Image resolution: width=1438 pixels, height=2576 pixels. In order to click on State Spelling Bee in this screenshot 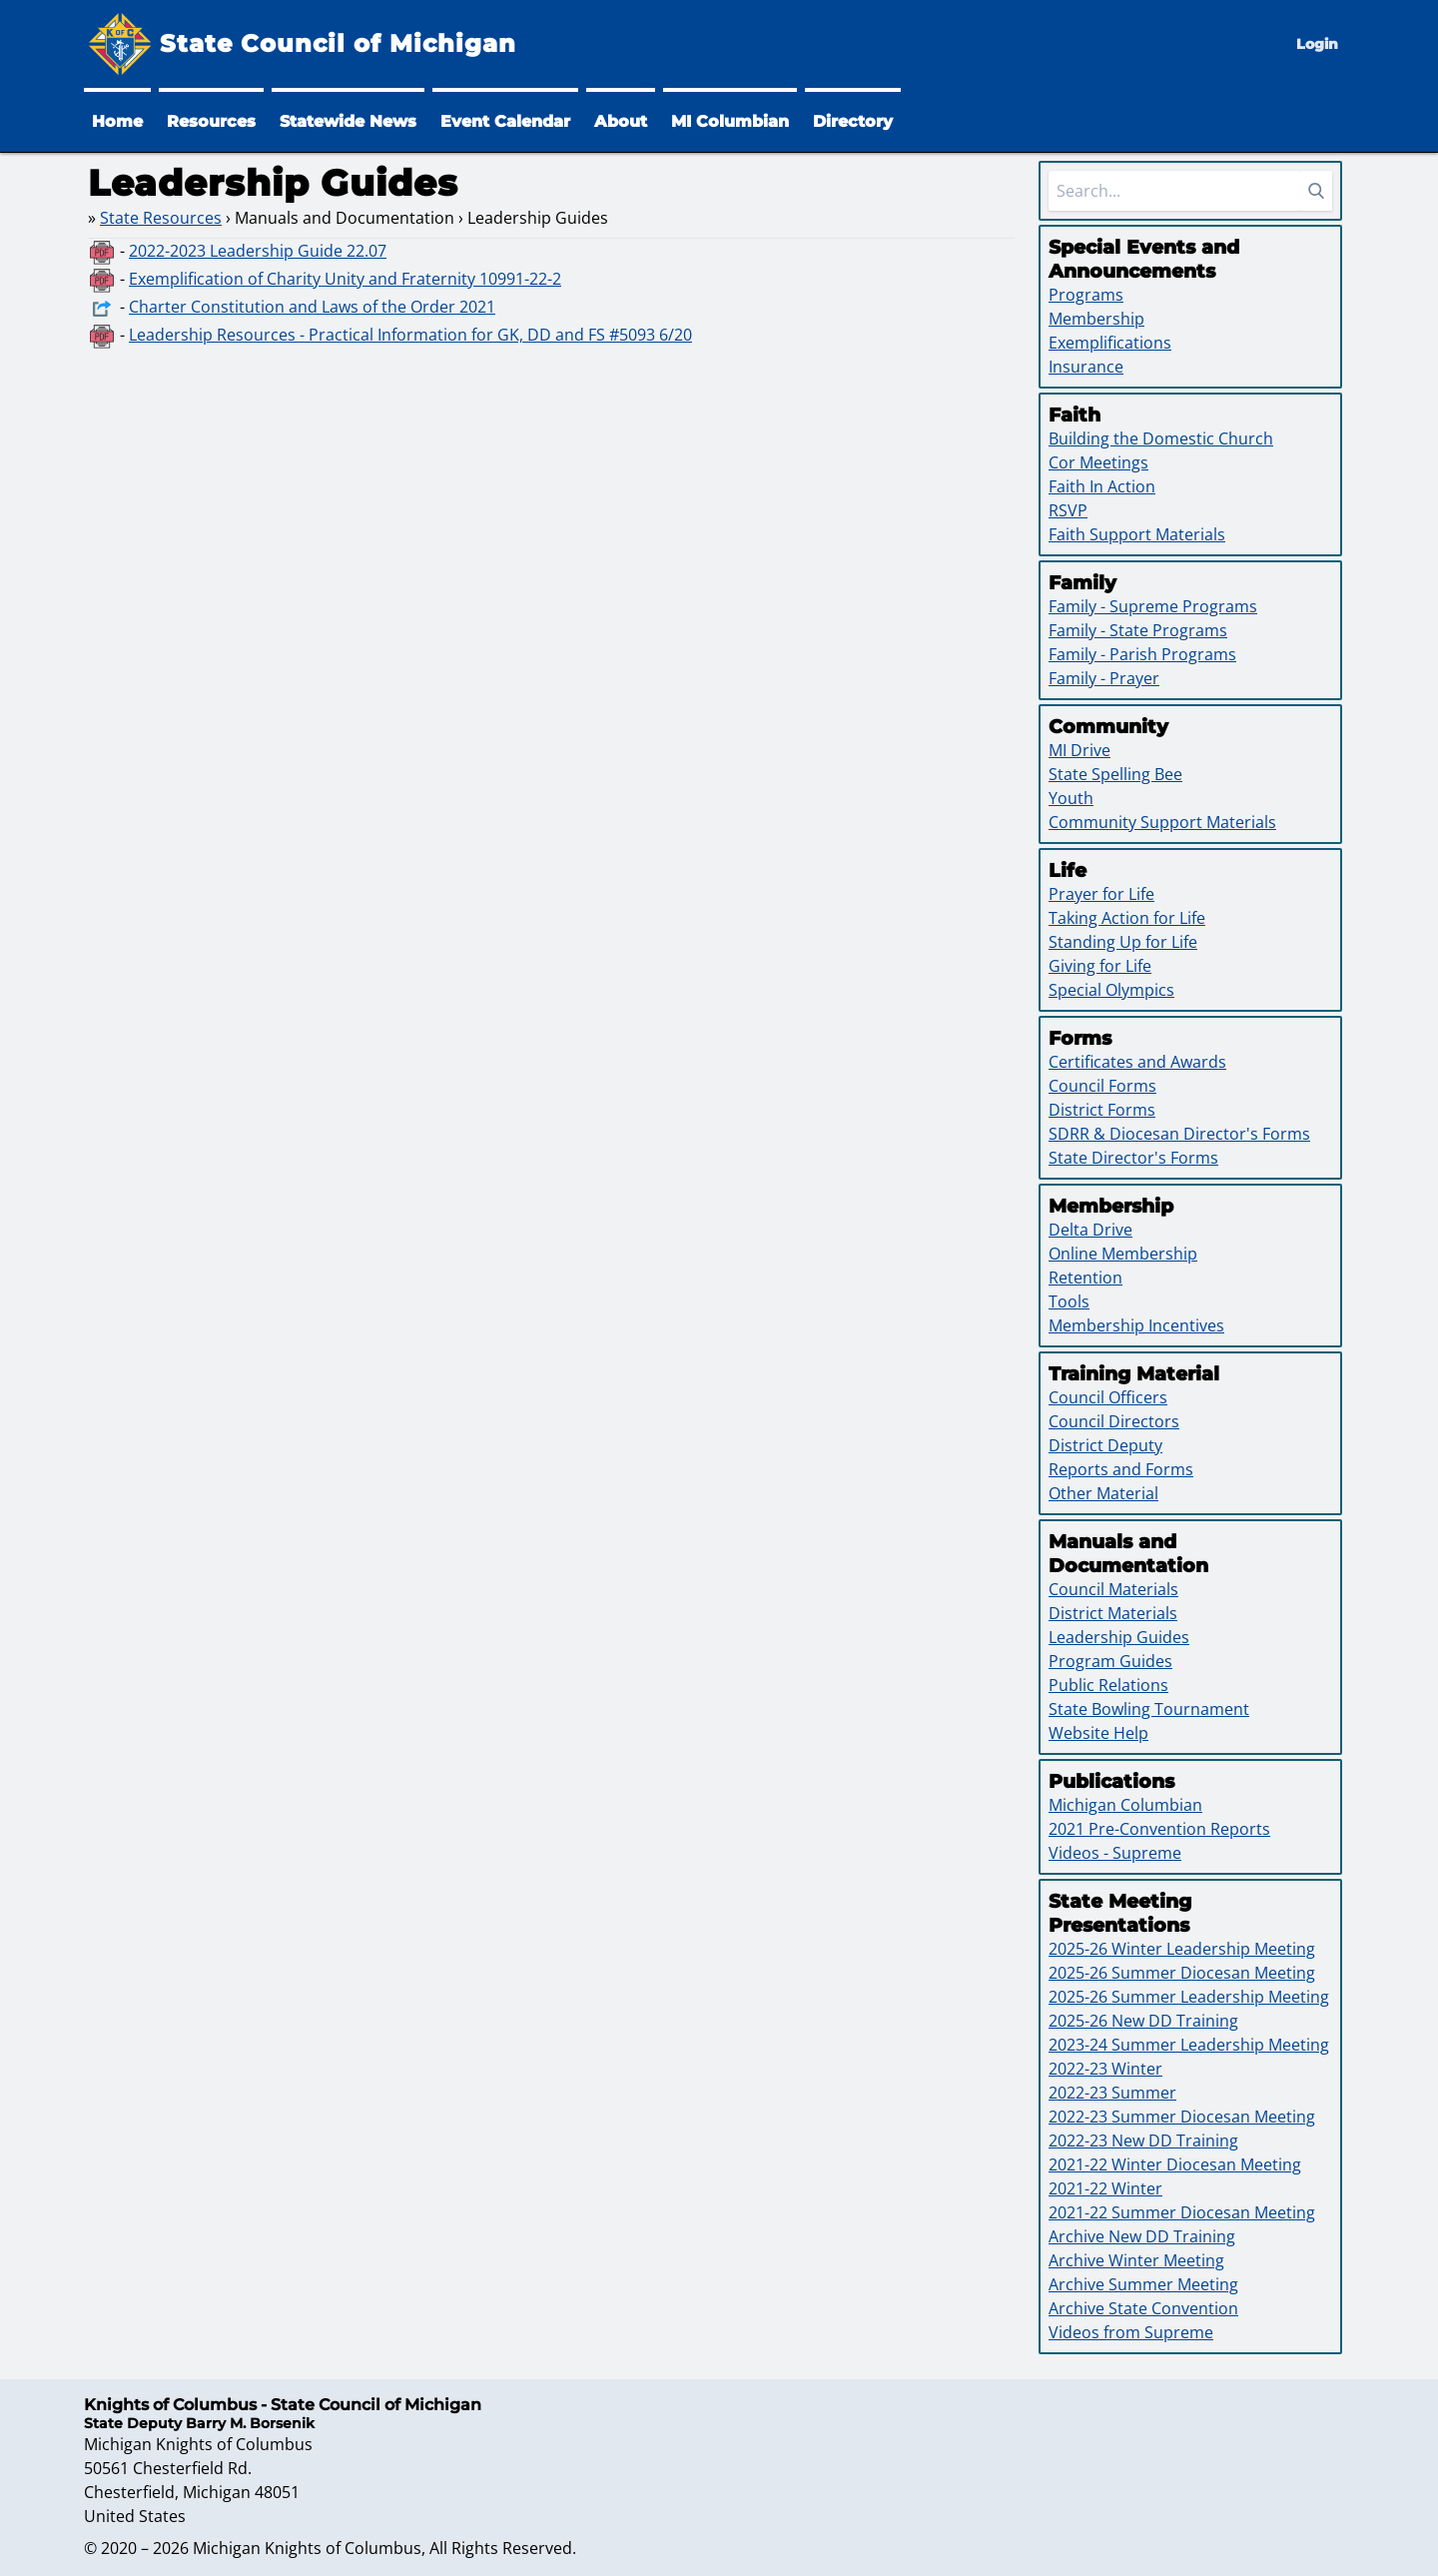, I will do `click(1115, 774)`.